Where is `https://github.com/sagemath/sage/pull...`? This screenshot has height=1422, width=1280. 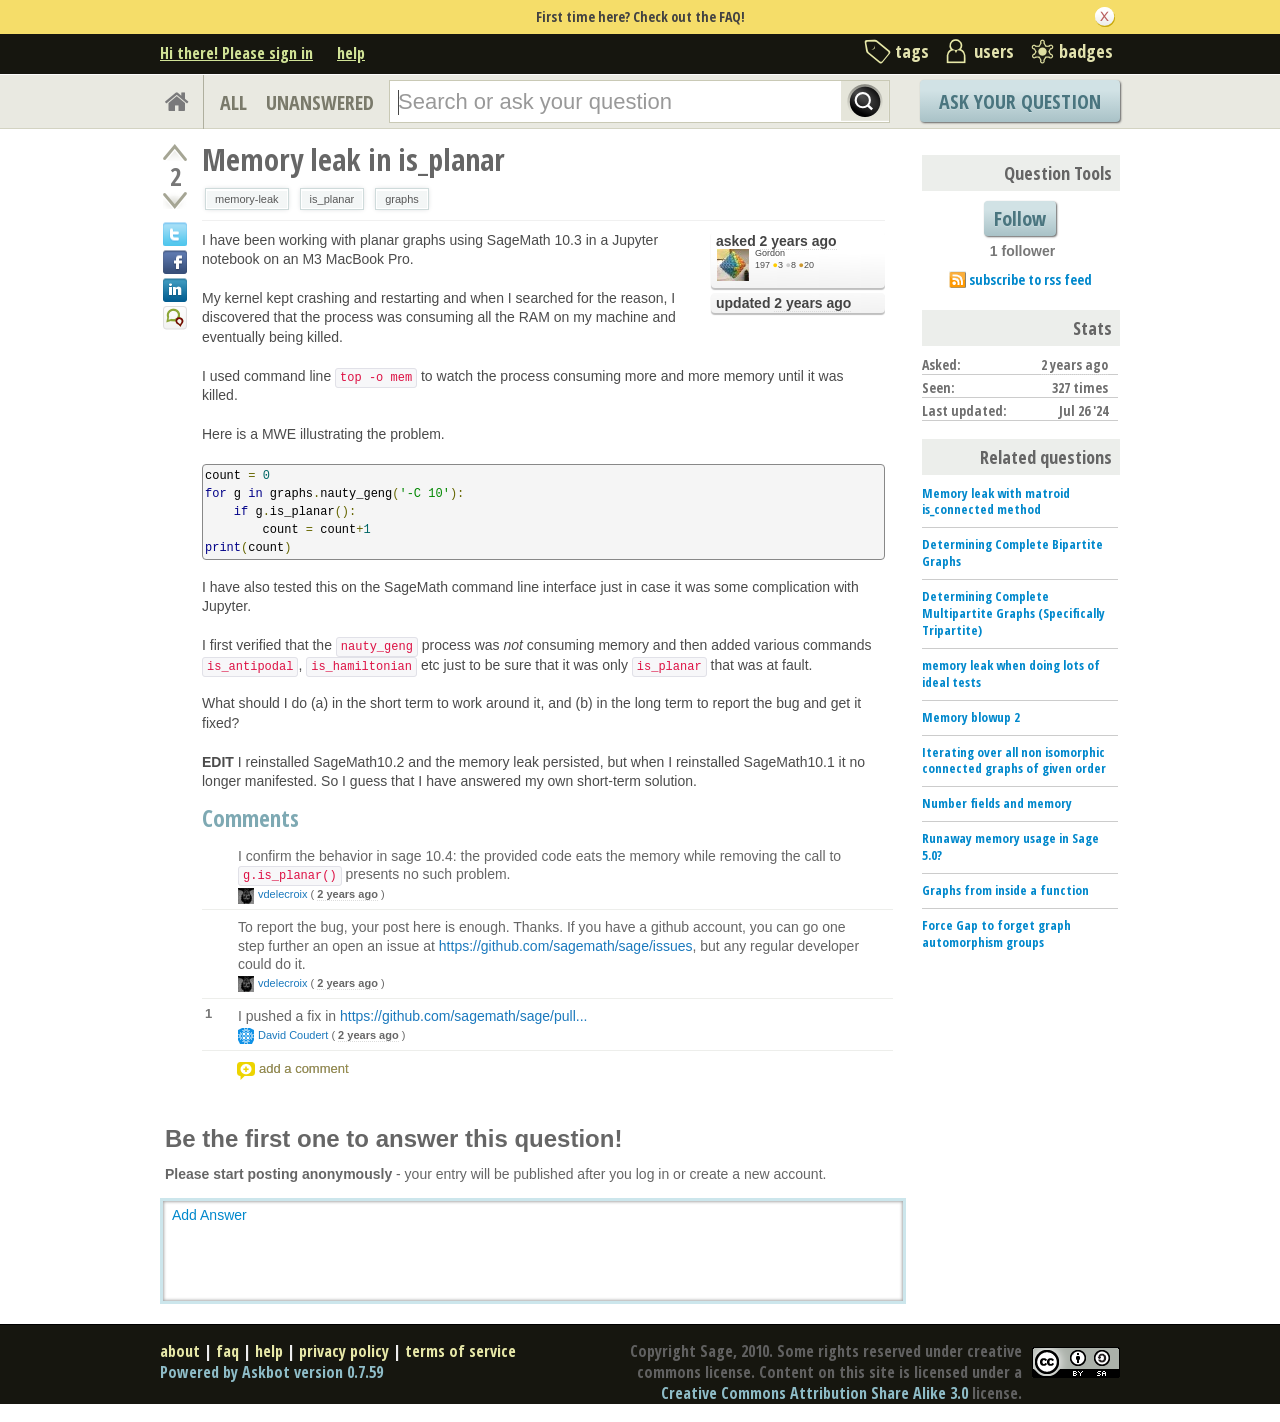
https://github.com/sagemath/sage/pull... is located at coordinates (463, 1016).